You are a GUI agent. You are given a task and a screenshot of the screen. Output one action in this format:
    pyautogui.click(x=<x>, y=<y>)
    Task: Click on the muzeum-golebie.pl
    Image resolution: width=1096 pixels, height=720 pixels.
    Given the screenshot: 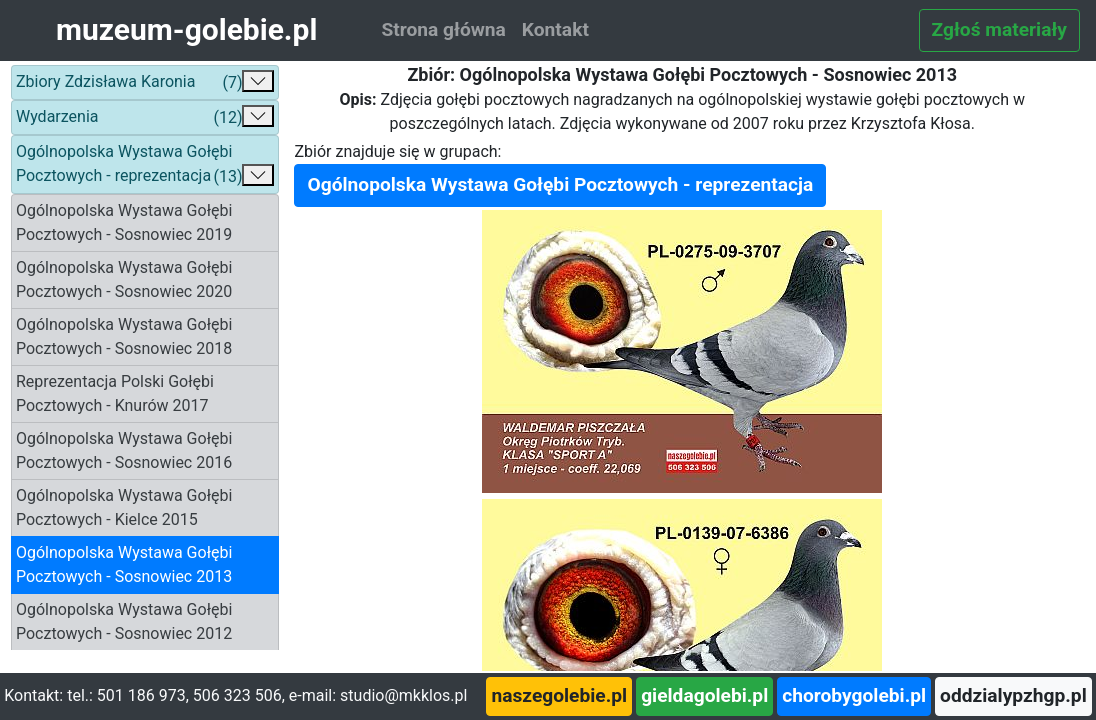 What is the action you would take?
    pyautogui.click(x=186, y=29)
    